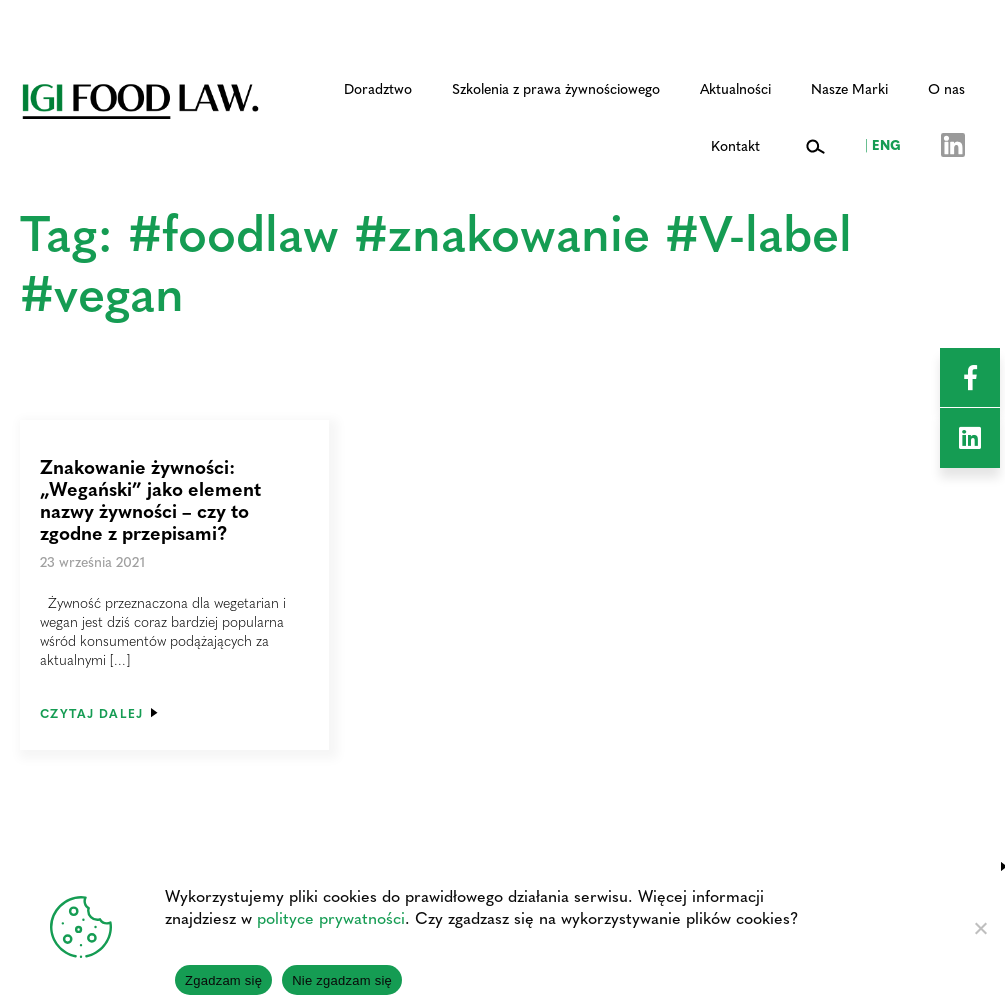 This screenshot has height=995, width=1005. I want to click on Kontakt, so click(735, 145).